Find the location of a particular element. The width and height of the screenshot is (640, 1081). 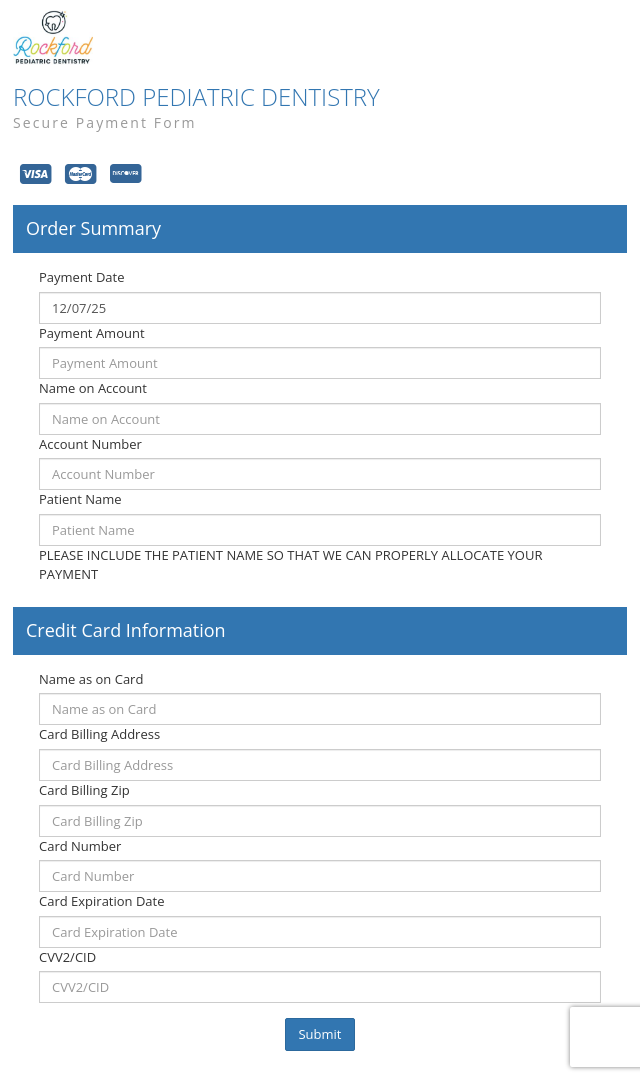

Credit Card Information is located at coordinates (126, 631).